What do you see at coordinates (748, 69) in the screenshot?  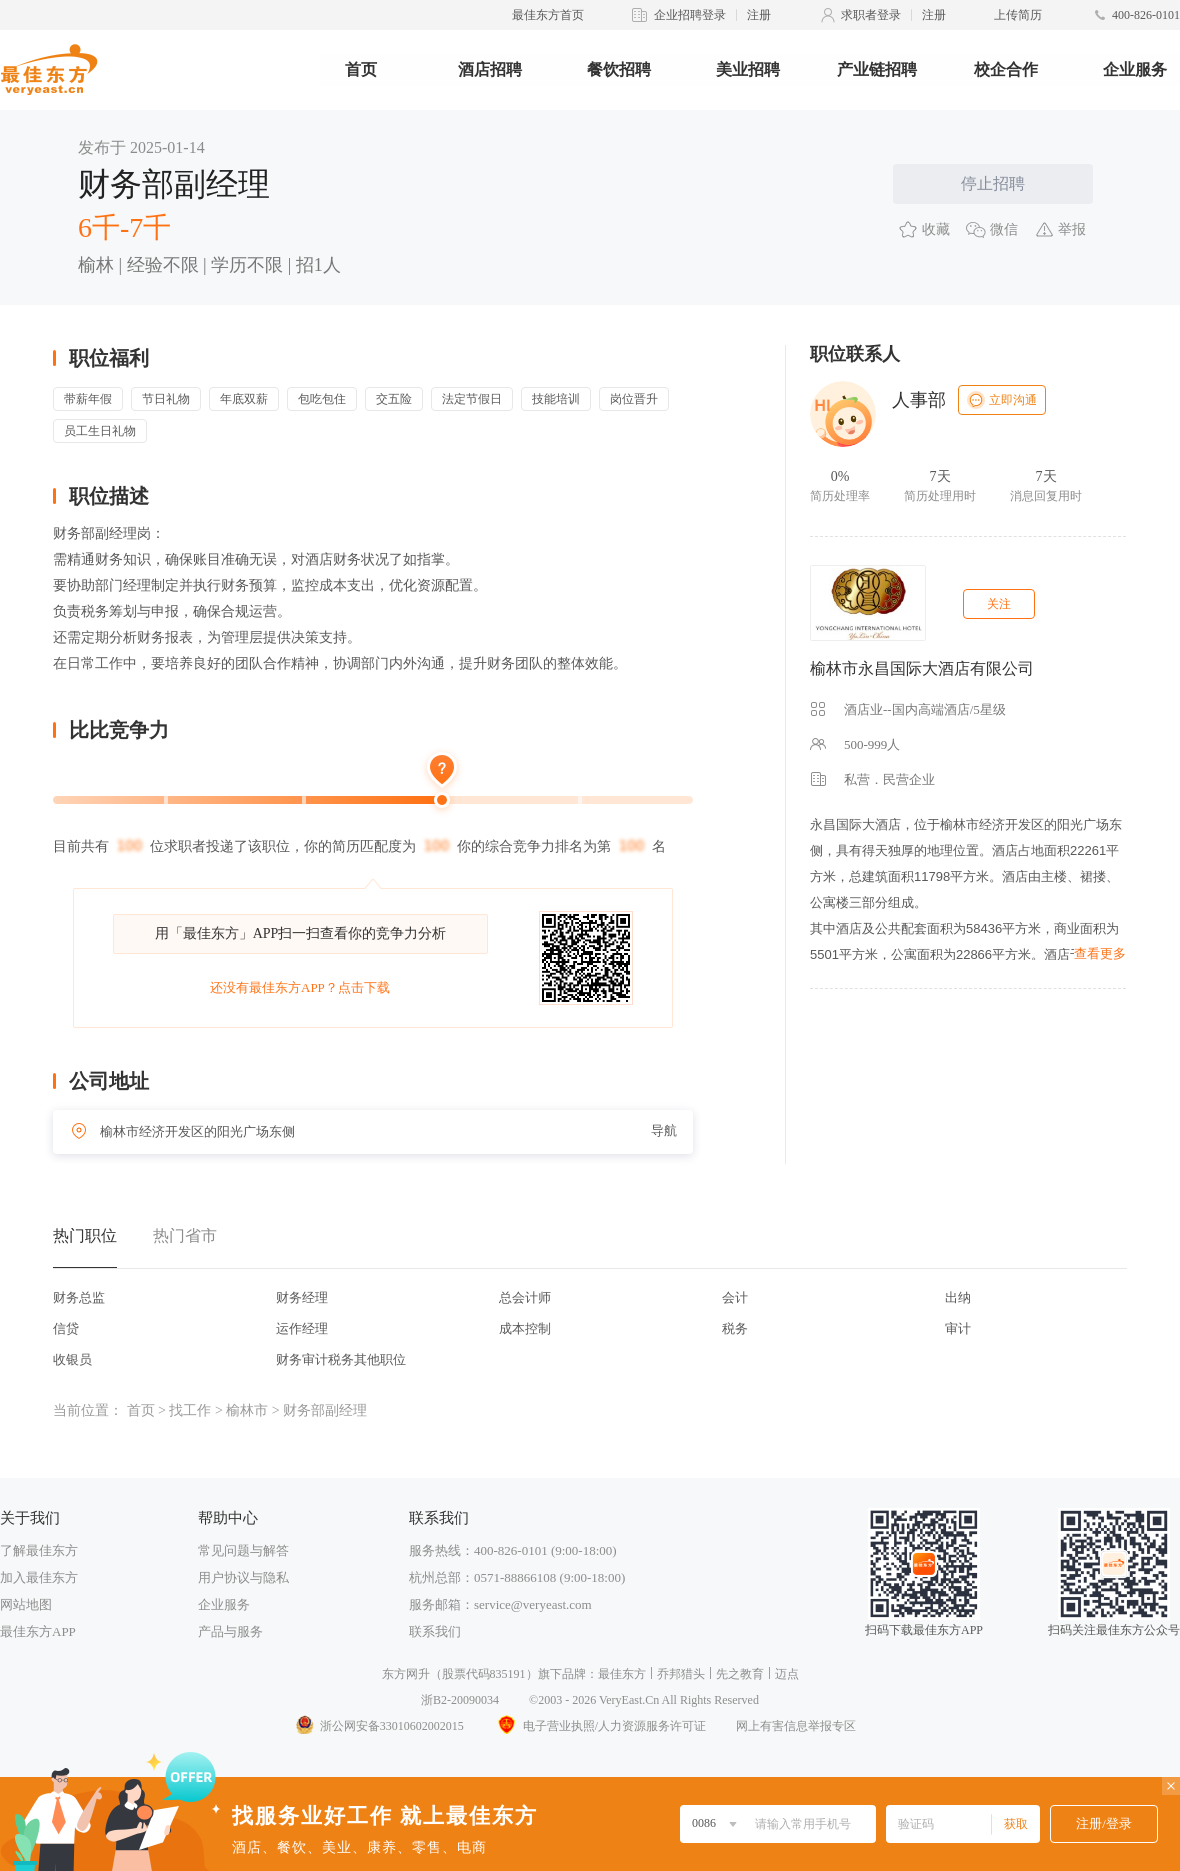 I see `美业招聘` at bounding box center [748, 69].